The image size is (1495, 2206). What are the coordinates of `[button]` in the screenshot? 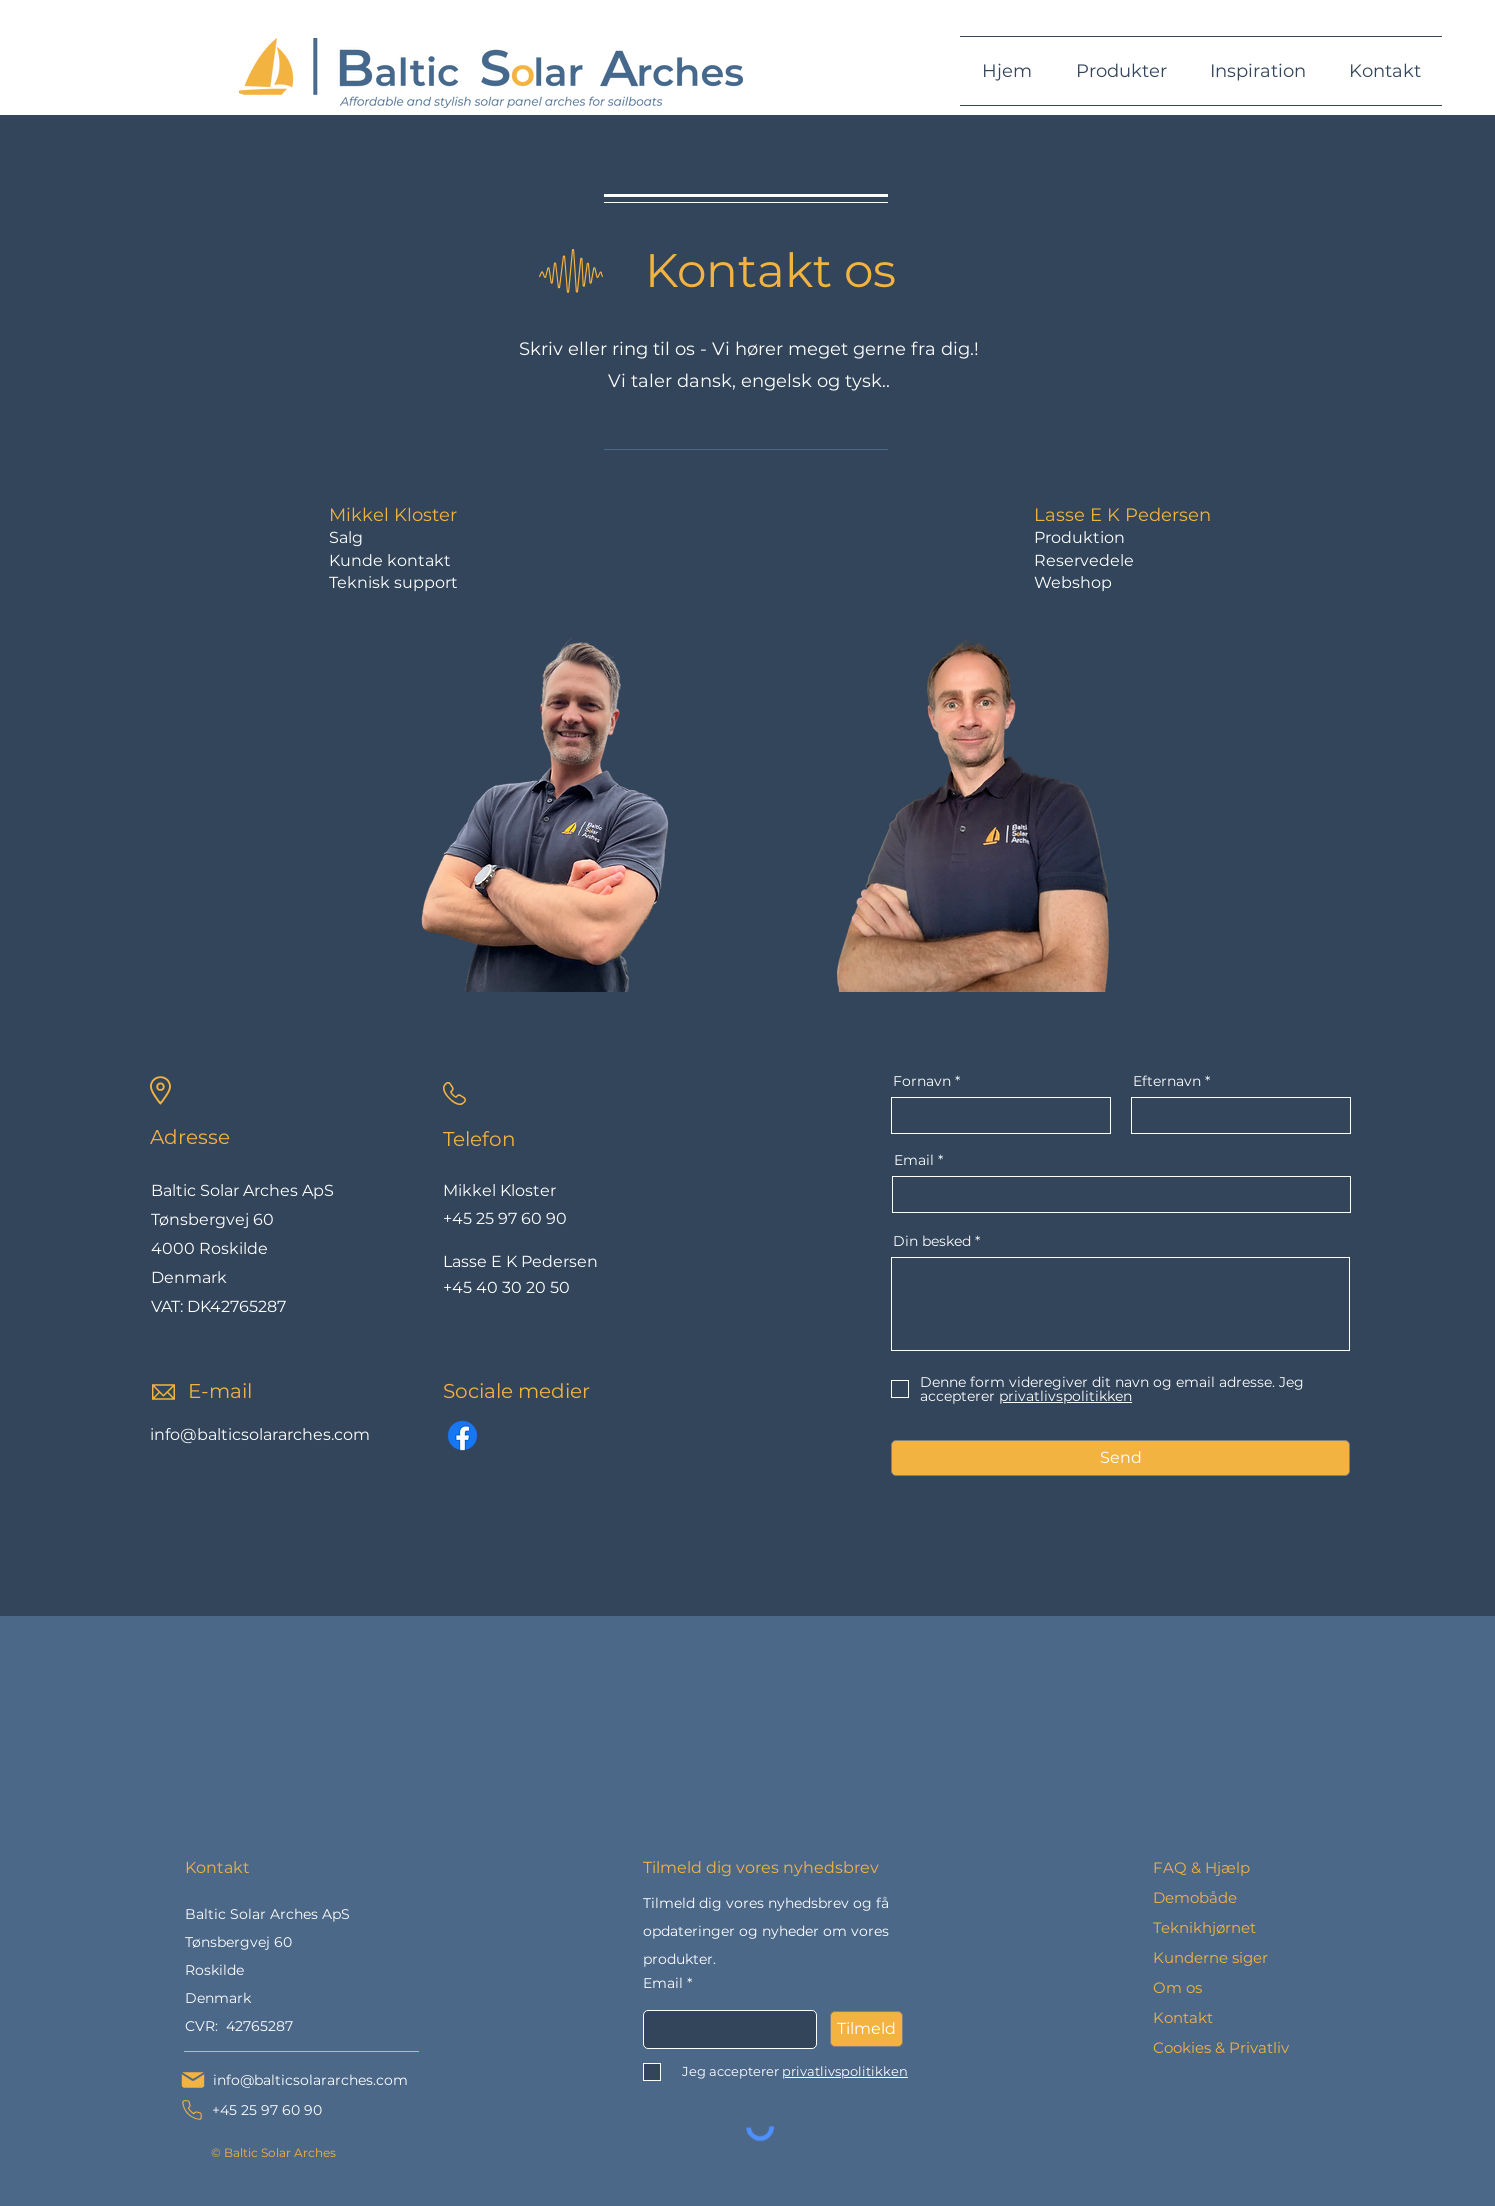 It's located at (1121, 71).